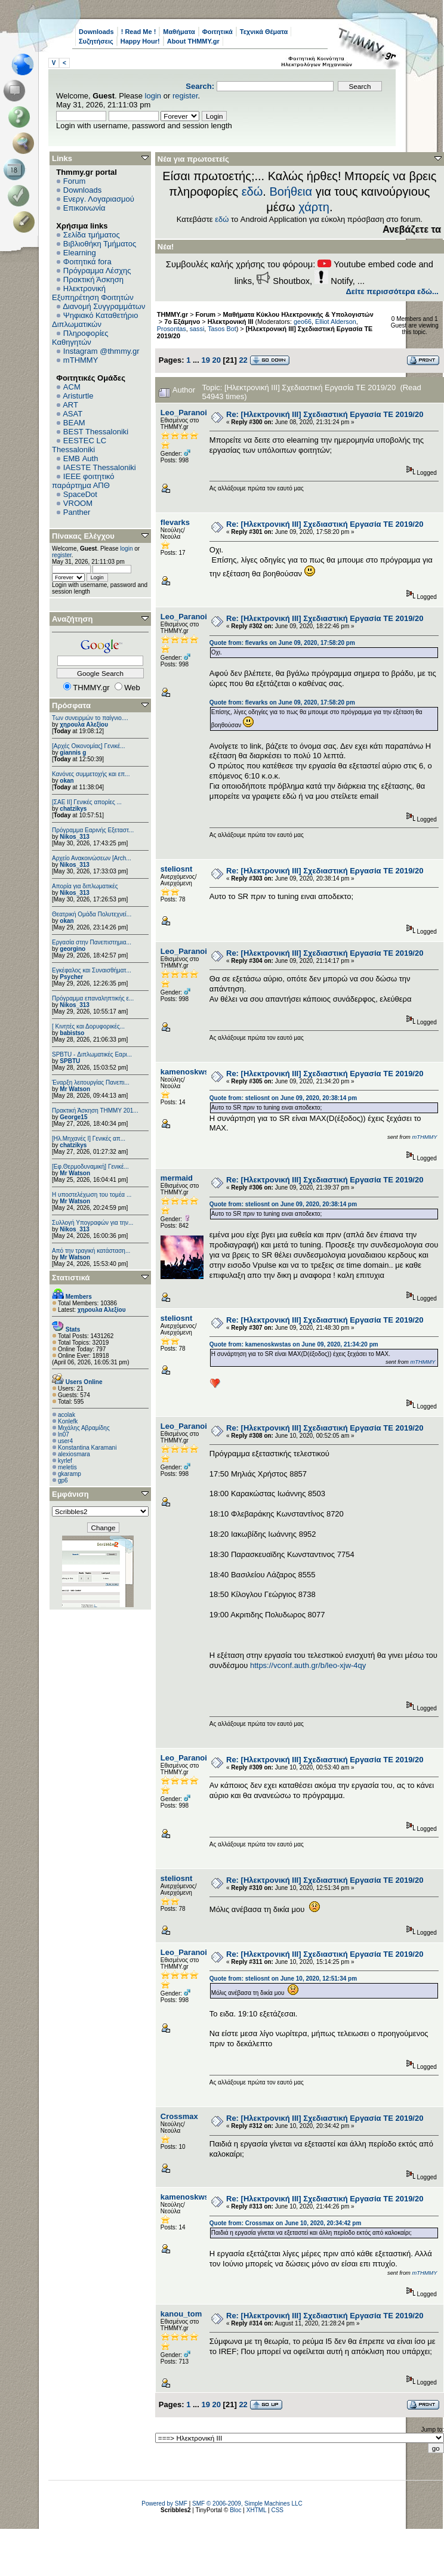 The height and width of the screenshot is (2576, 444). Describe the element at coordinates (74, 422) in the screenshot. I see `BEAM` at that location.